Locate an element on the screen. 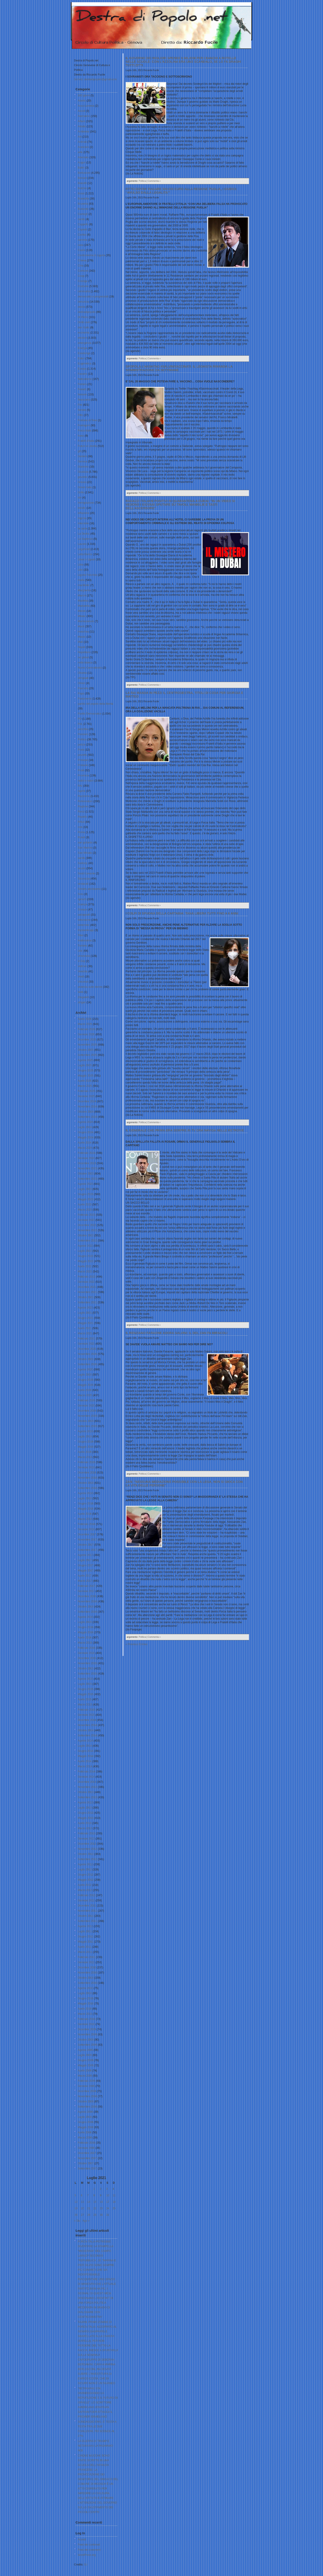  Novembre 2019 is located at coordinates (87, 1415).